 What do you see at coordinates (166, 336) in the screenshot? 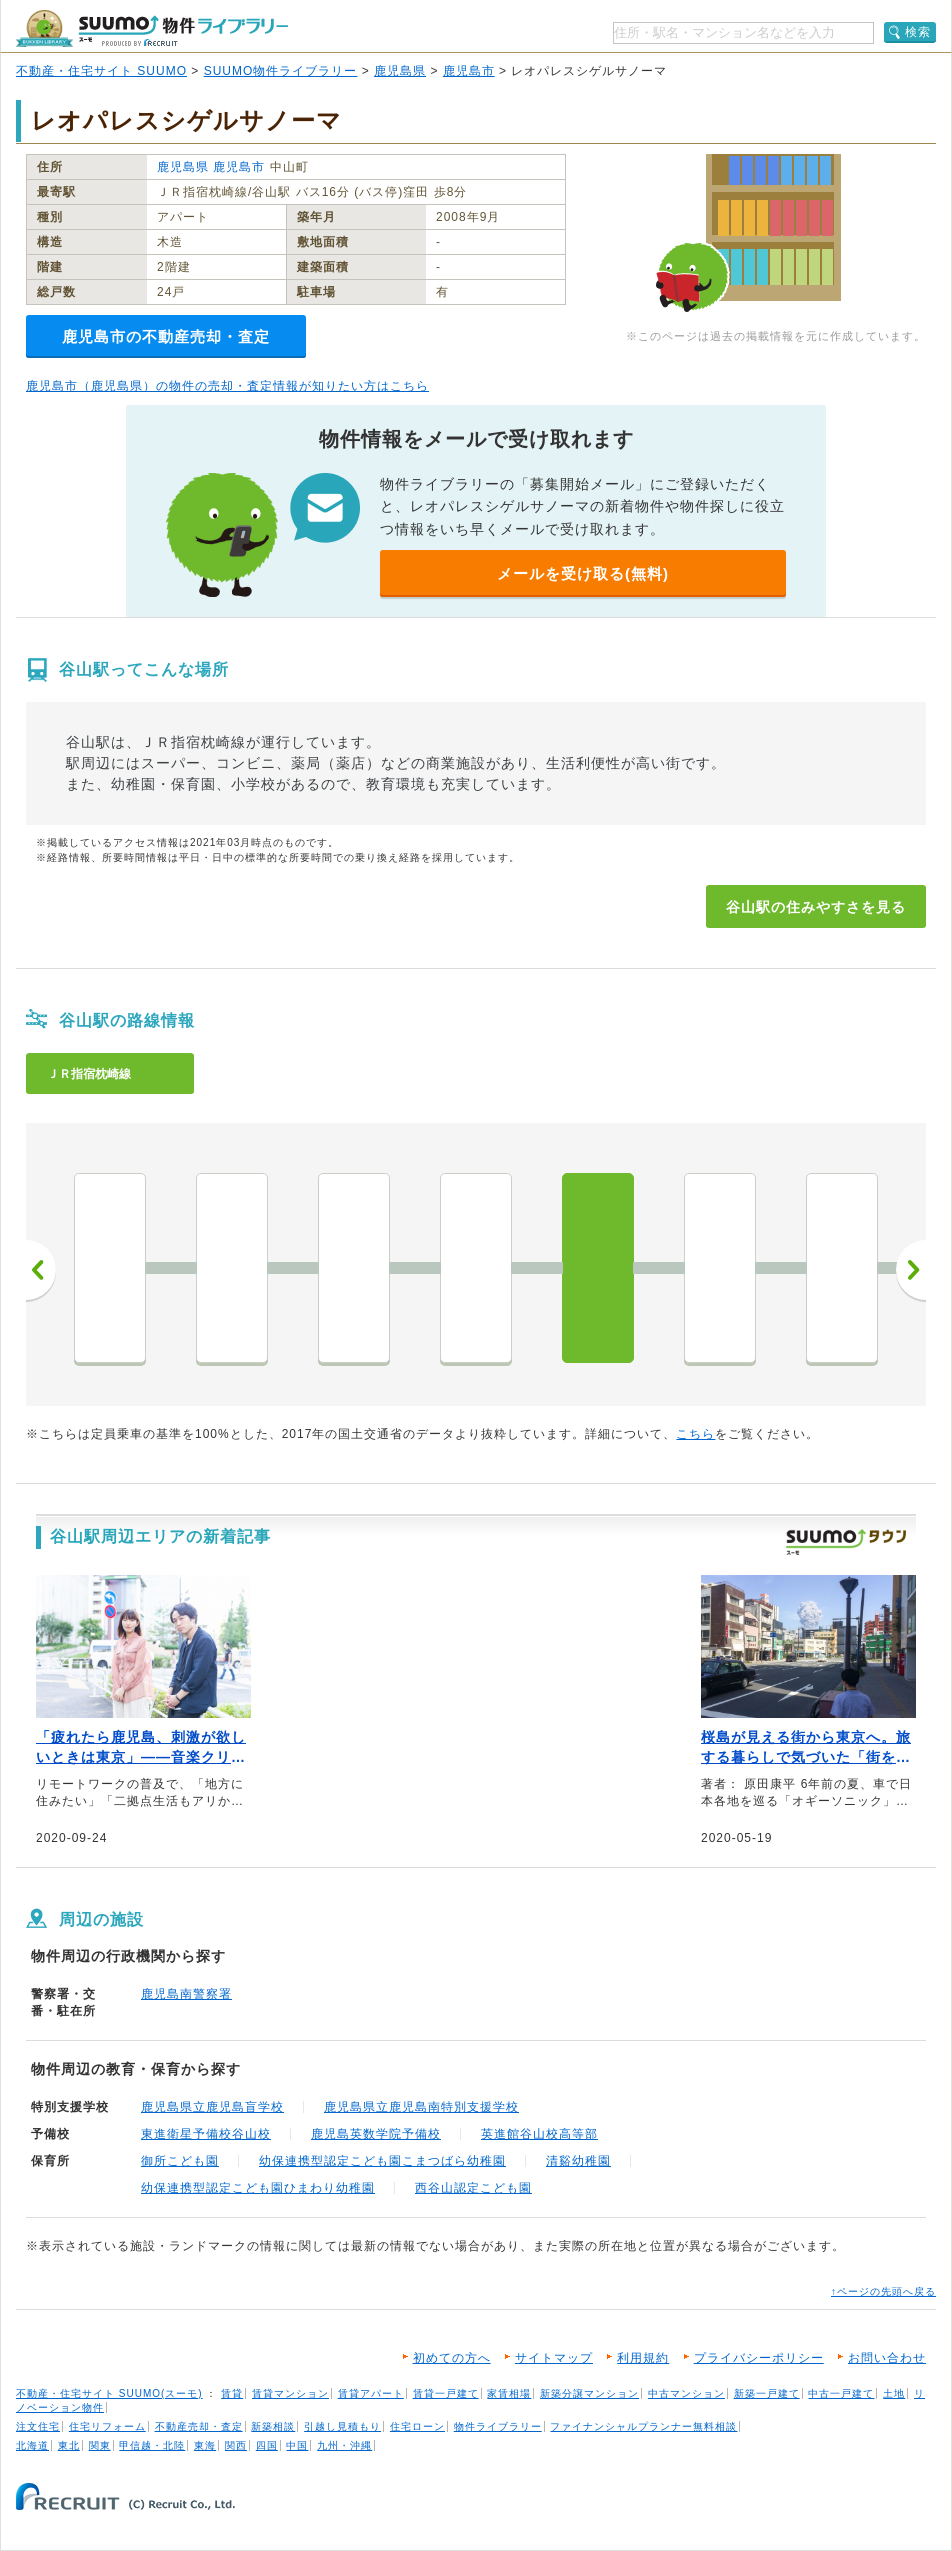
I see `鹿児島市の不動産売却・査定` at bounding box center [166, 336].